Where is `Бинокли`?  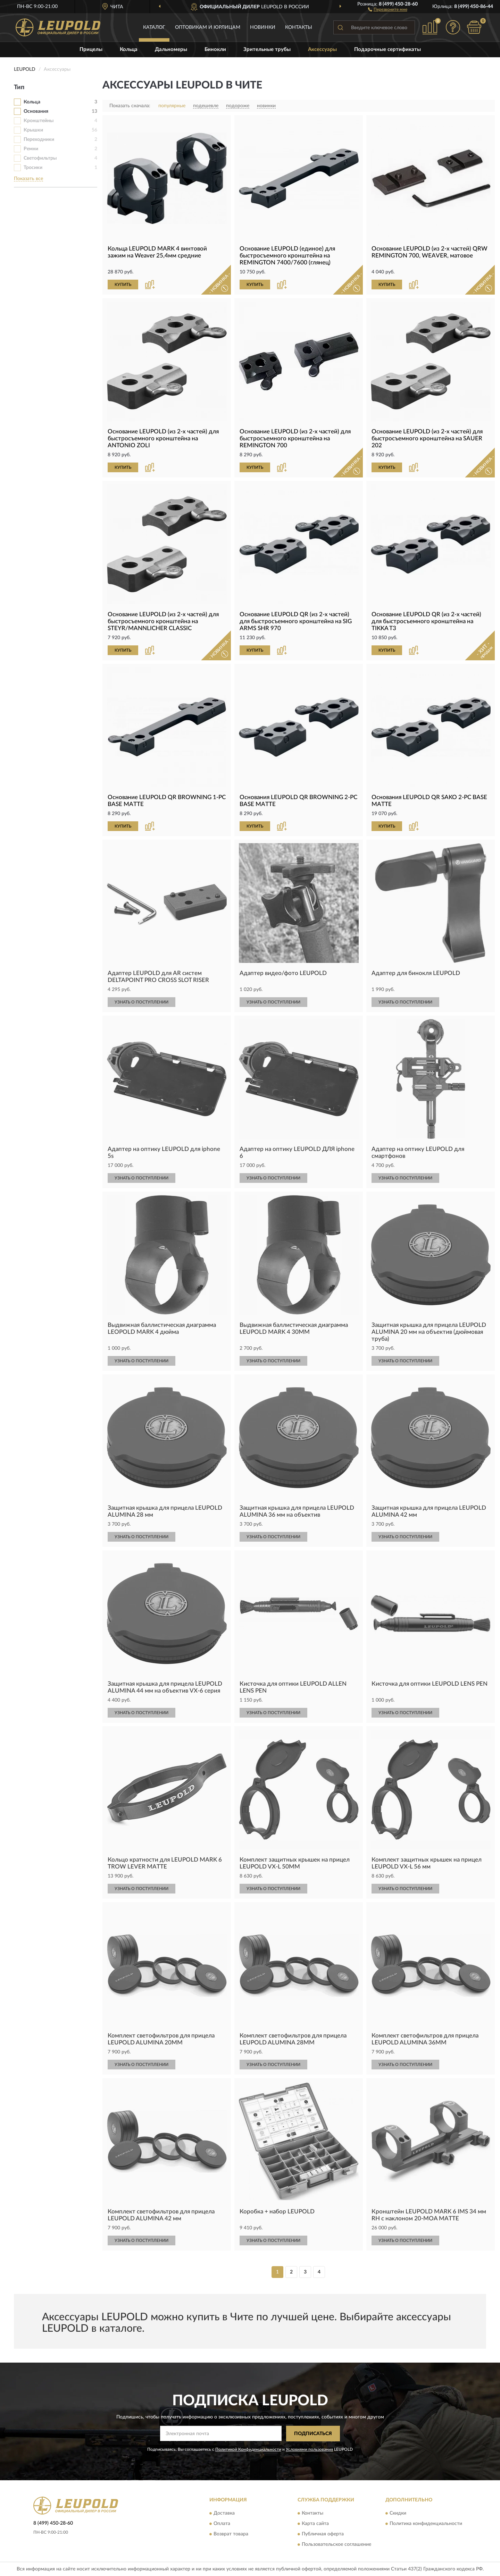 Бинокли is located at coordinates (215, 49).